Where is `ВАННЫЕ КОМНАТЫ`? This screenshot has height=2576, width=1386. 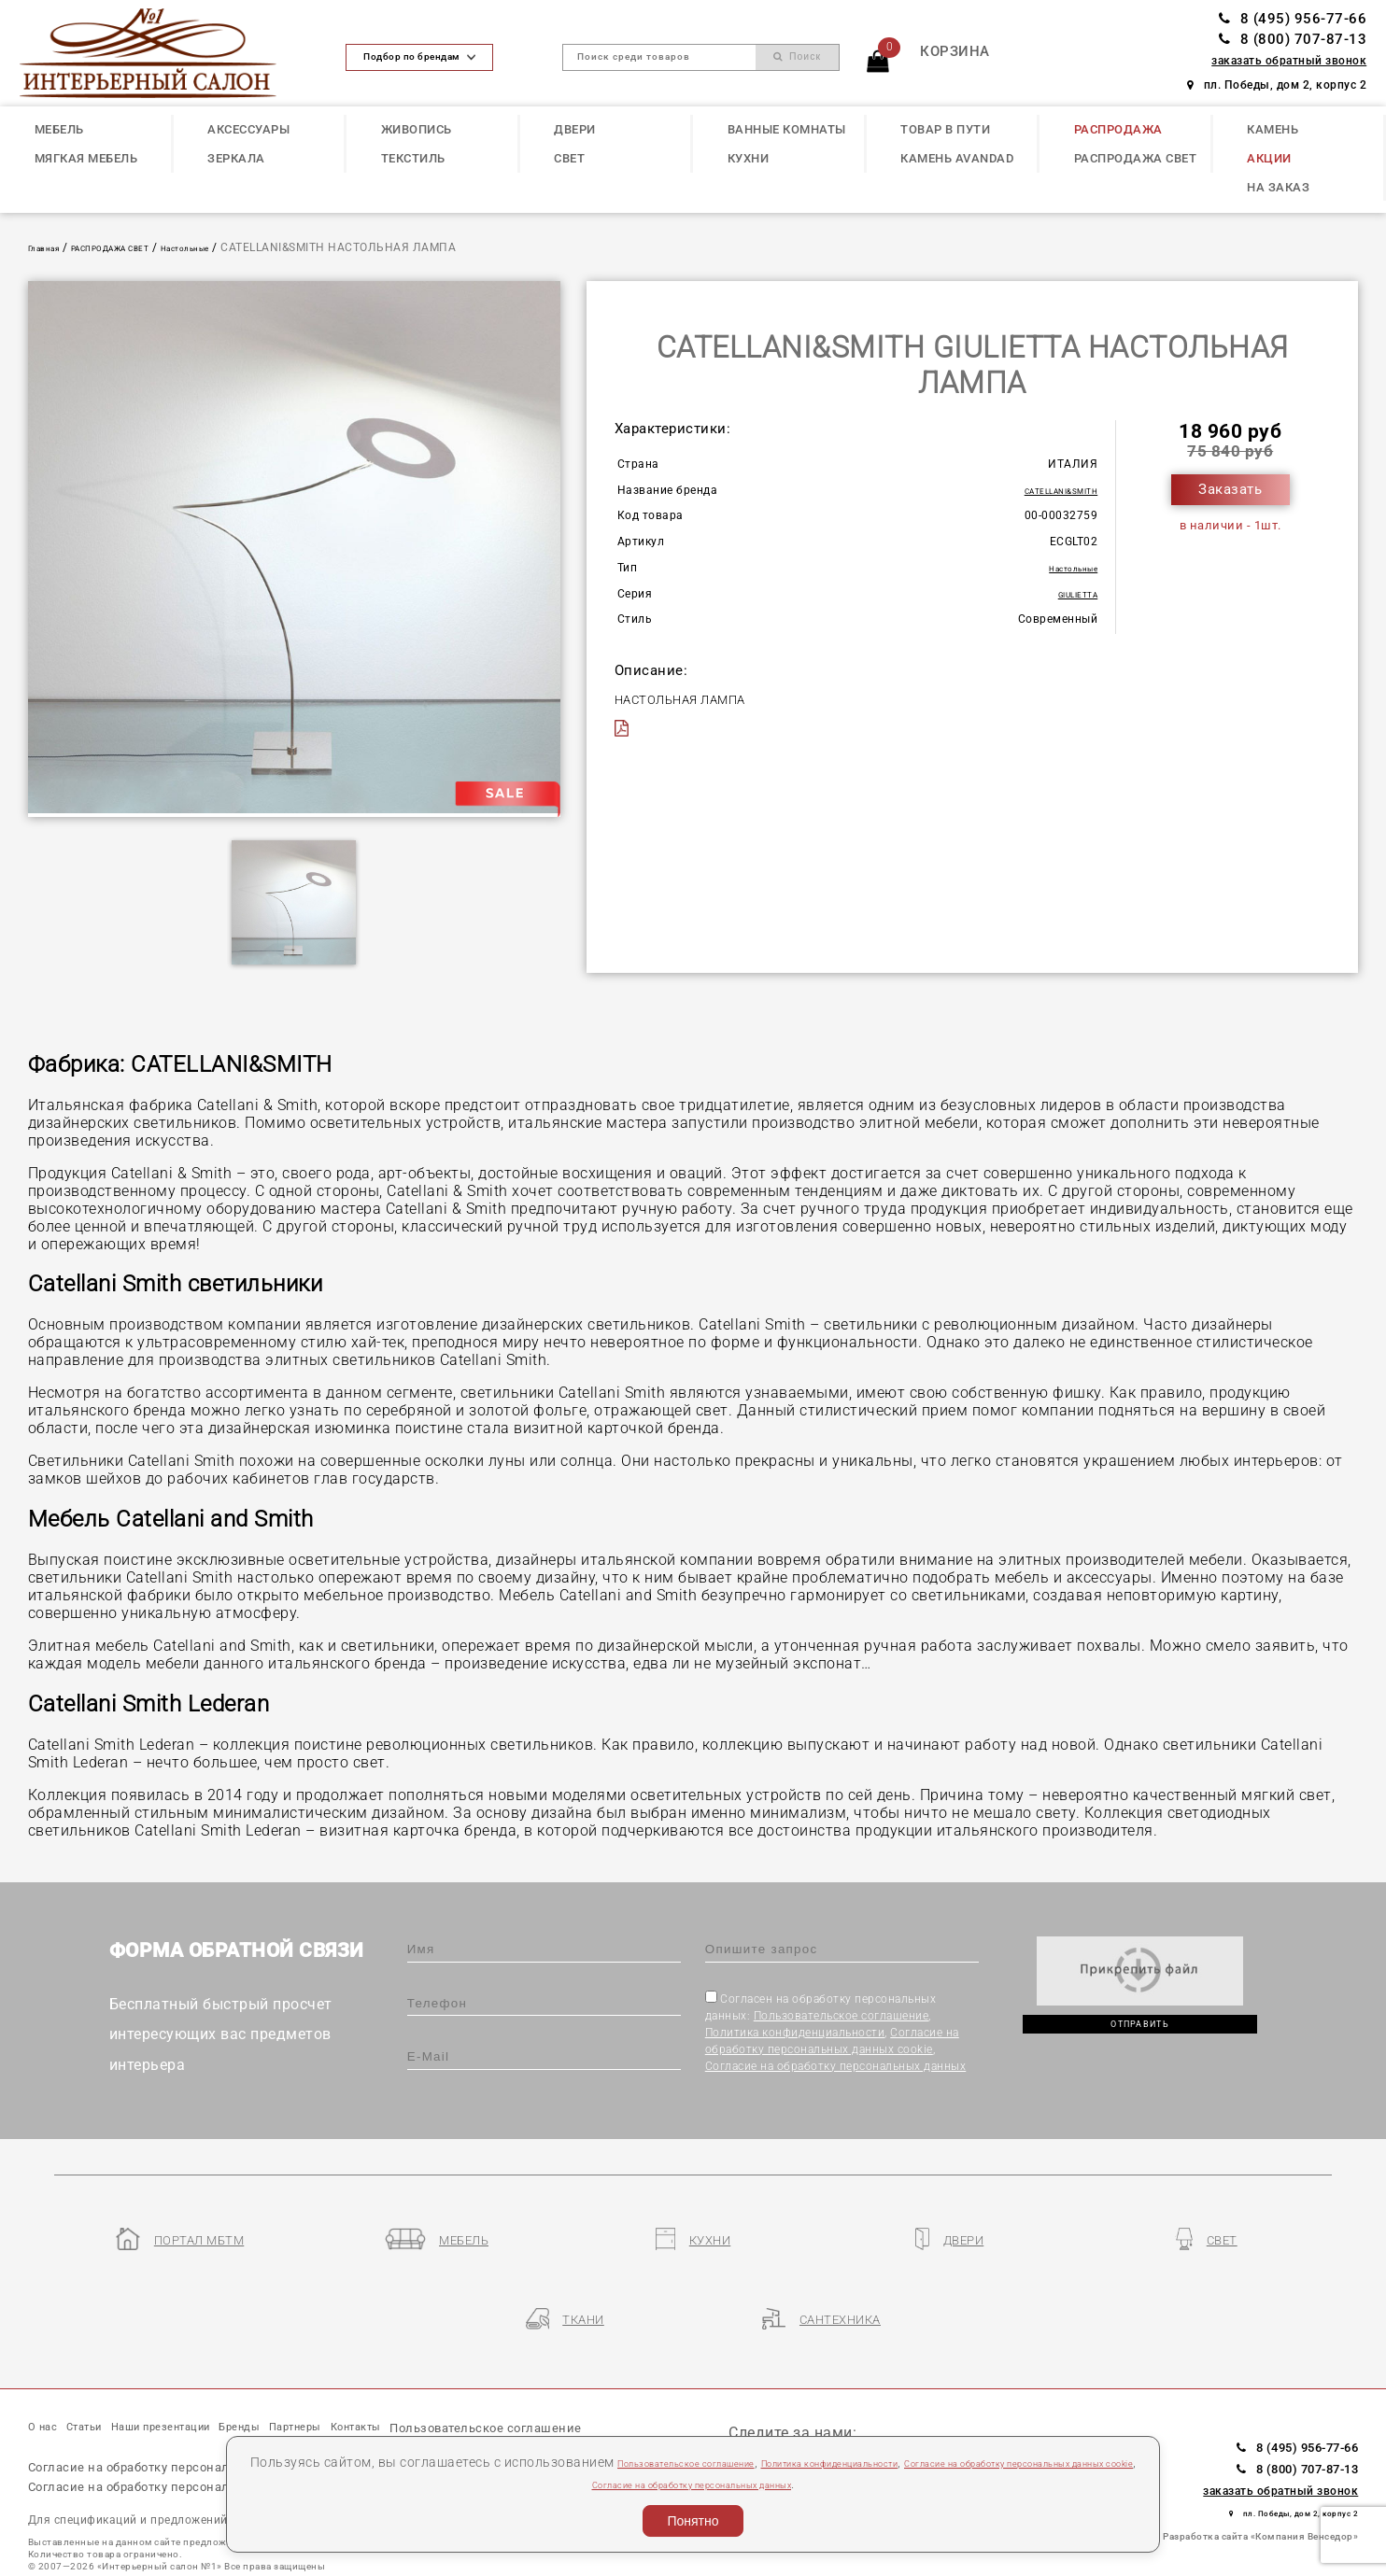 ВАННЫЕ КОМНАТЫ is located at coordinates (787, 129).